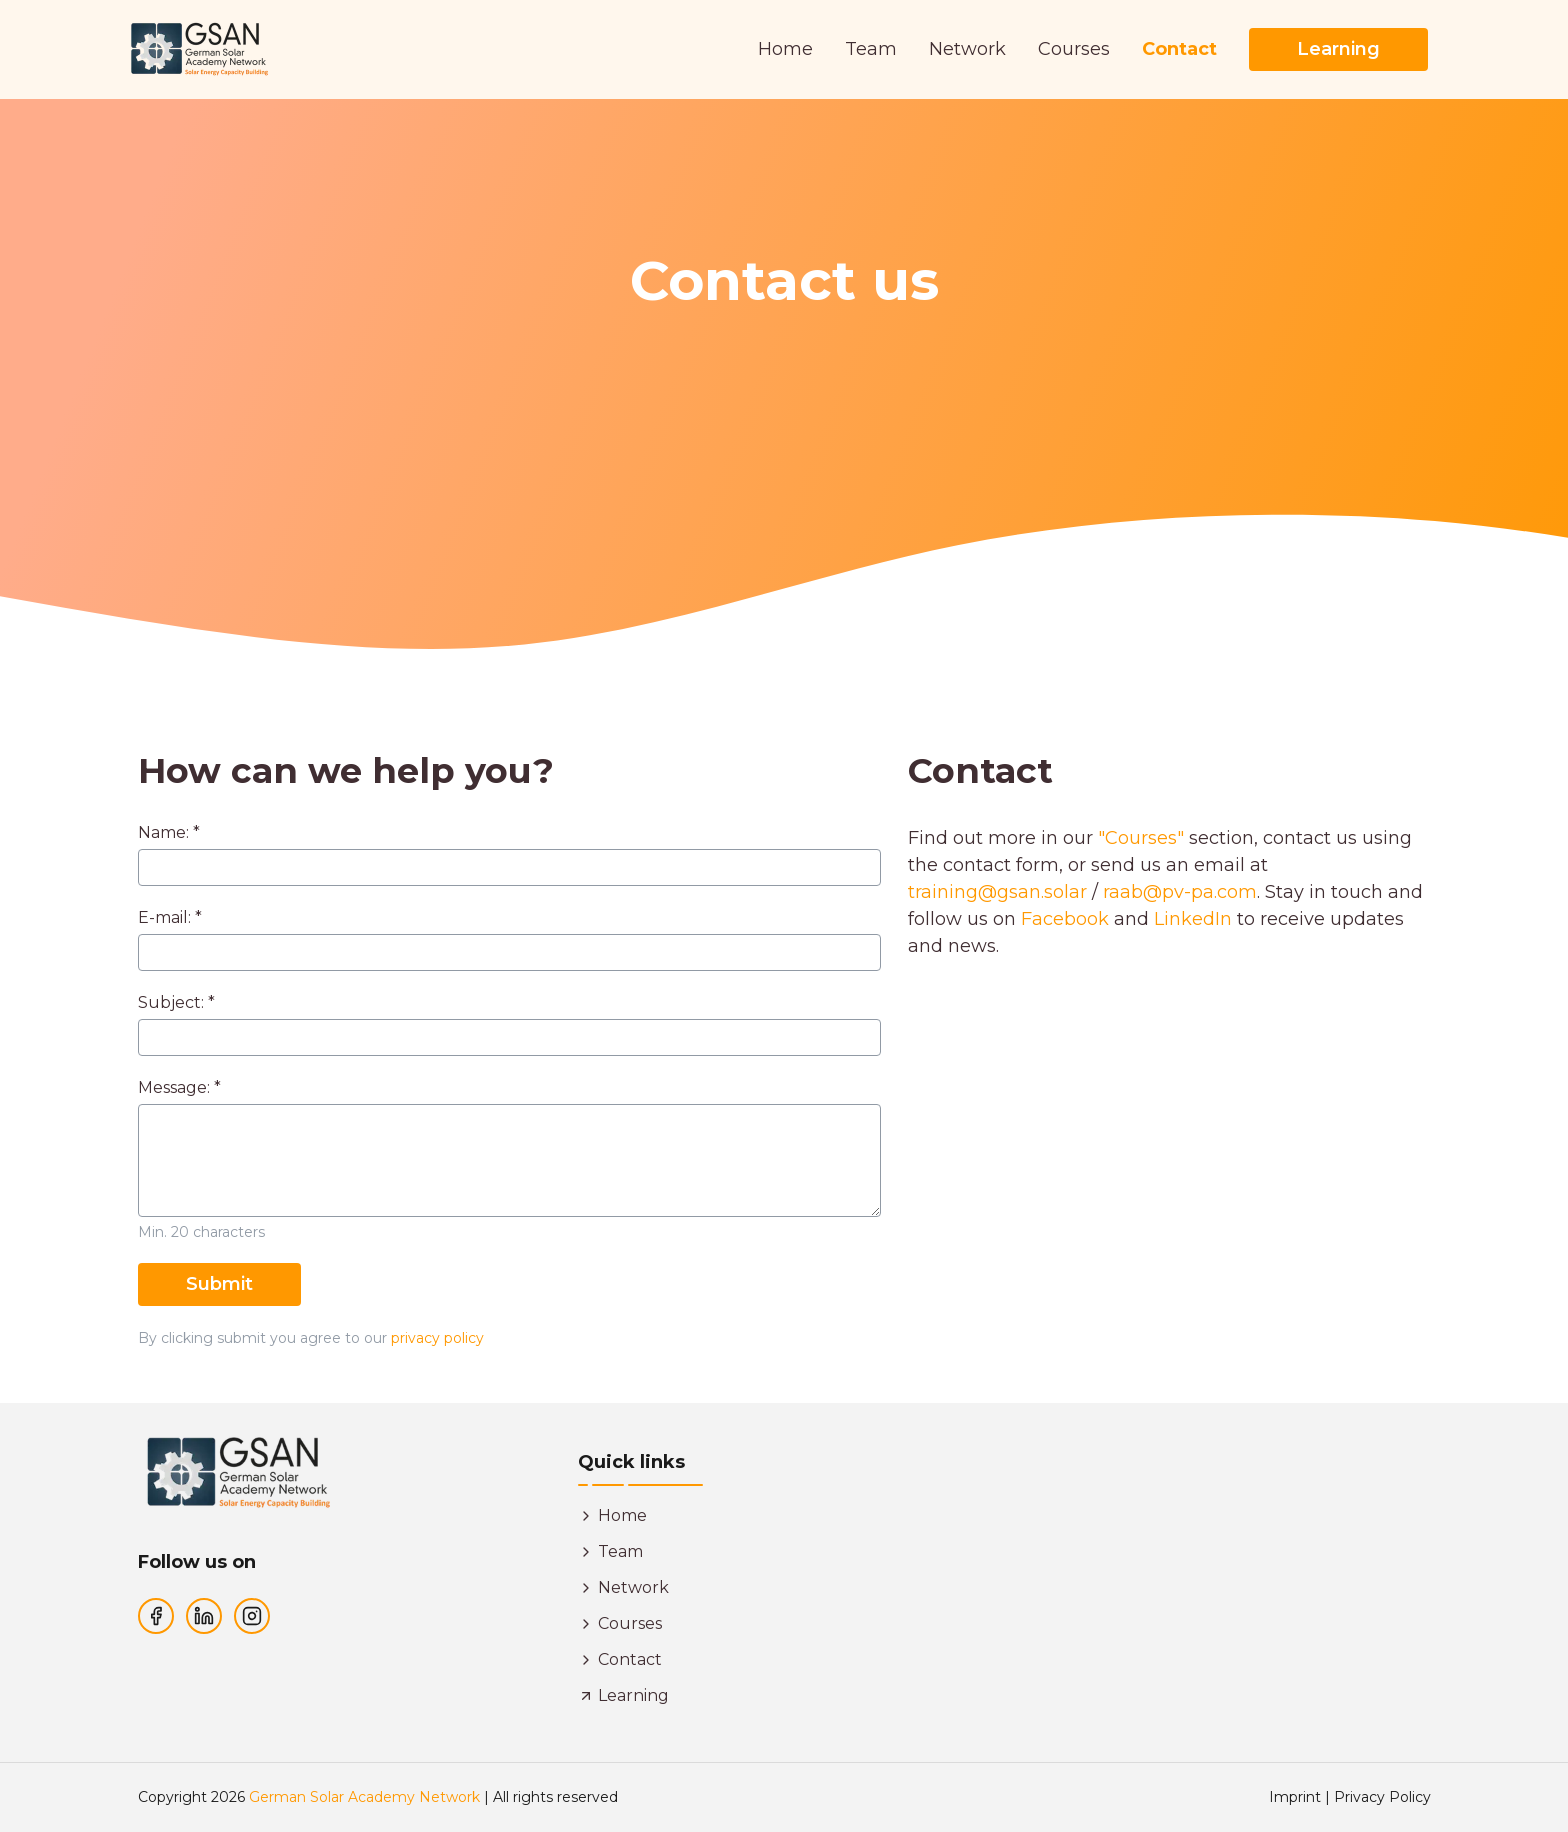 The image size is (1568, 1832). Describe the element at coordinates (1180, 892) in the screenshot. I see `raab@pv-pa.com` at that location.